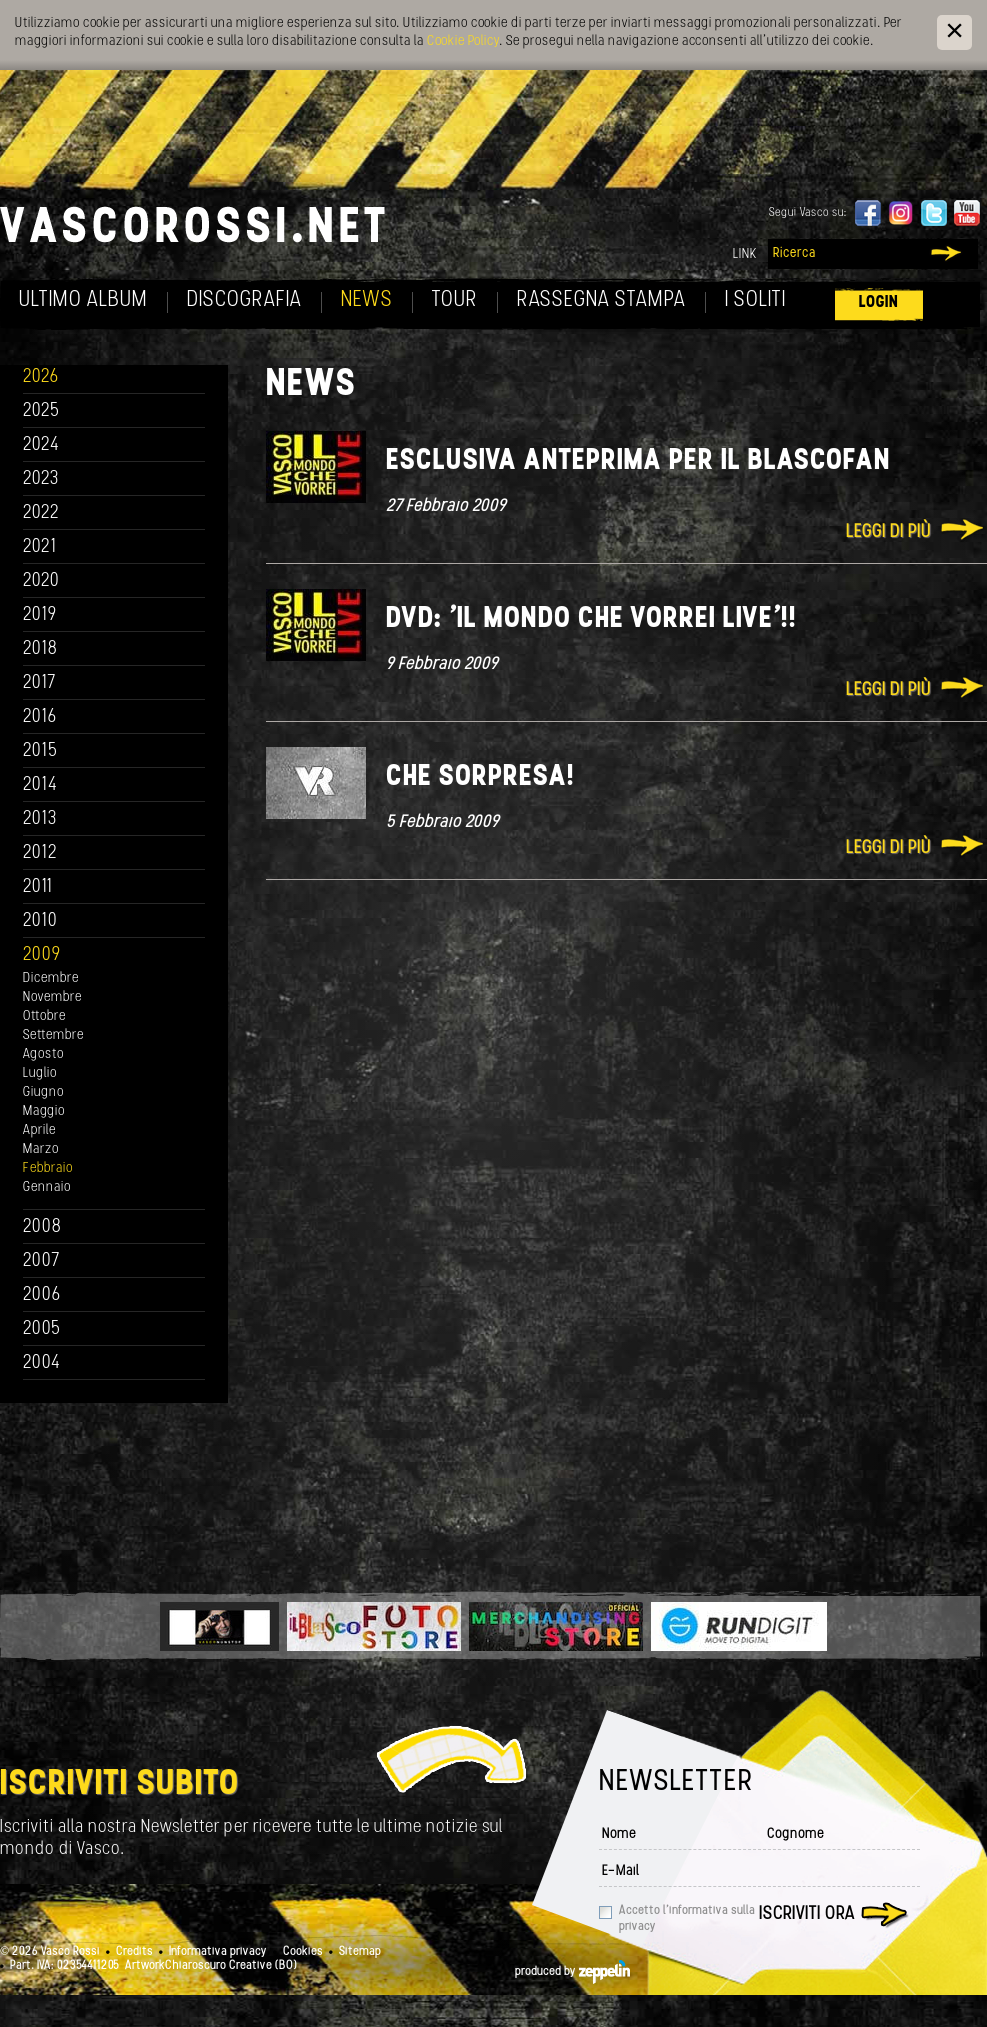  What do you see at coordinates (52, 997) in the screenshot?
I see `Novembre` at bounding box center [52, 997].